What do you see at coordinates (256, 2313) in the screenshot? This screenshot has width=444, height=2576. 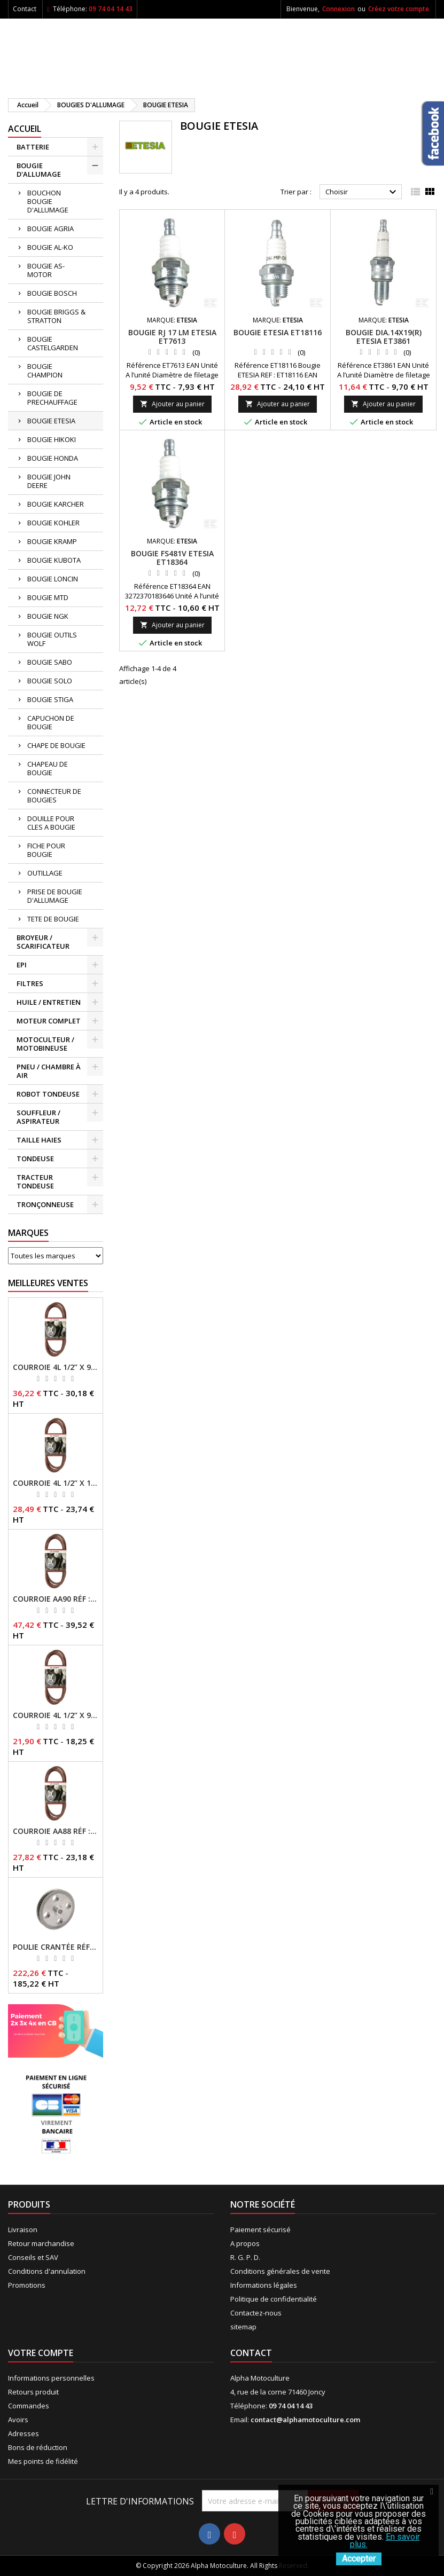 I see `Contactez-nous` at bounding box center [256, 2313].